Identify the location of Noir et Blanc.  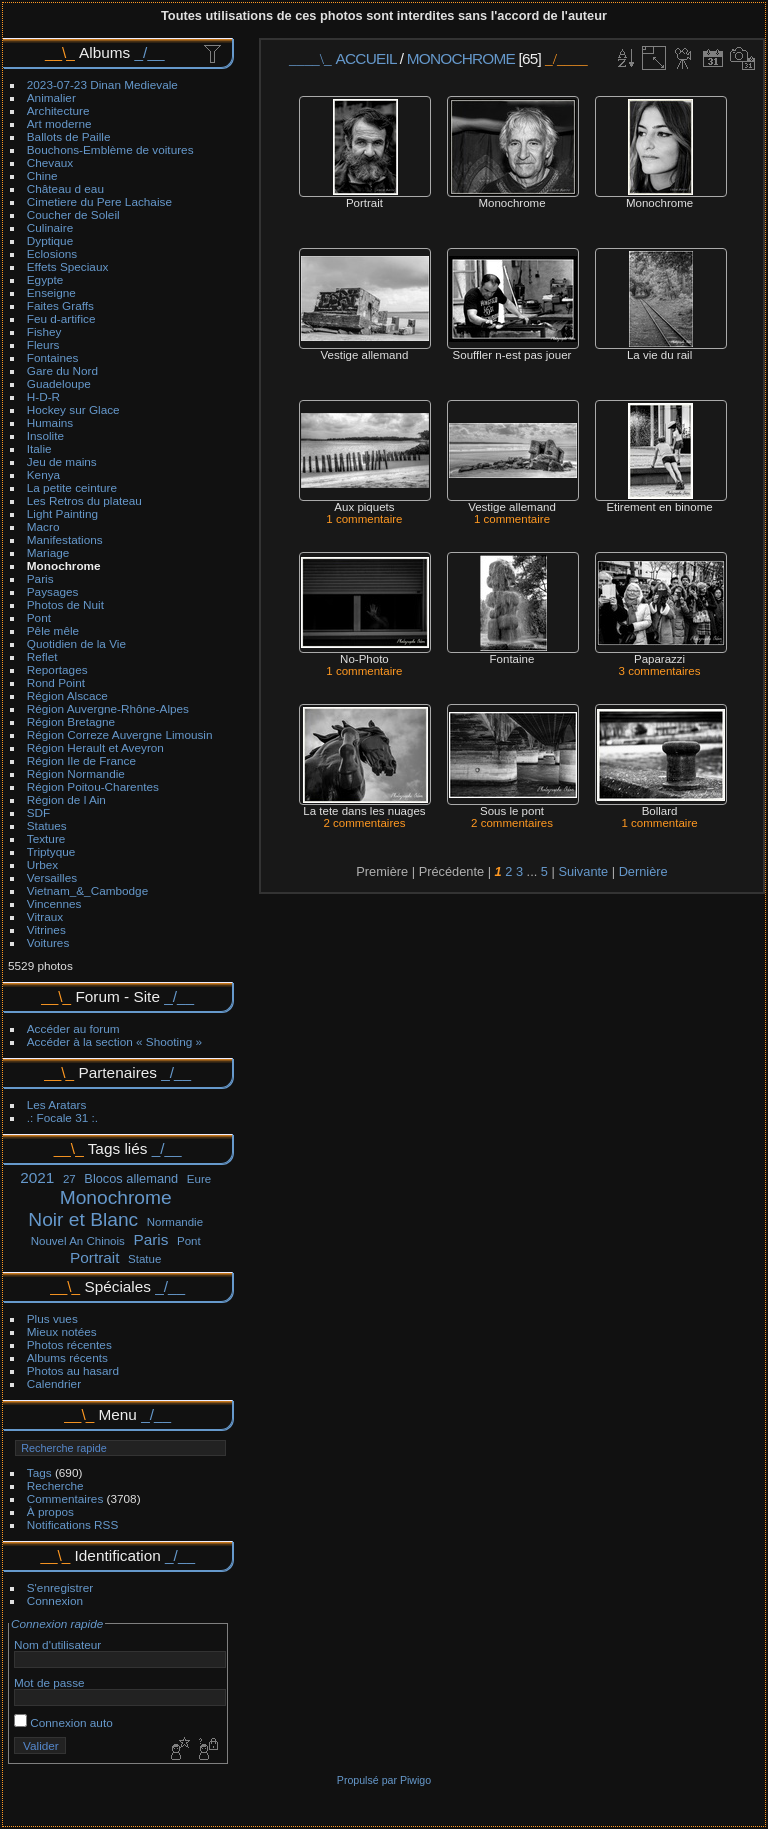
(83, 1219).